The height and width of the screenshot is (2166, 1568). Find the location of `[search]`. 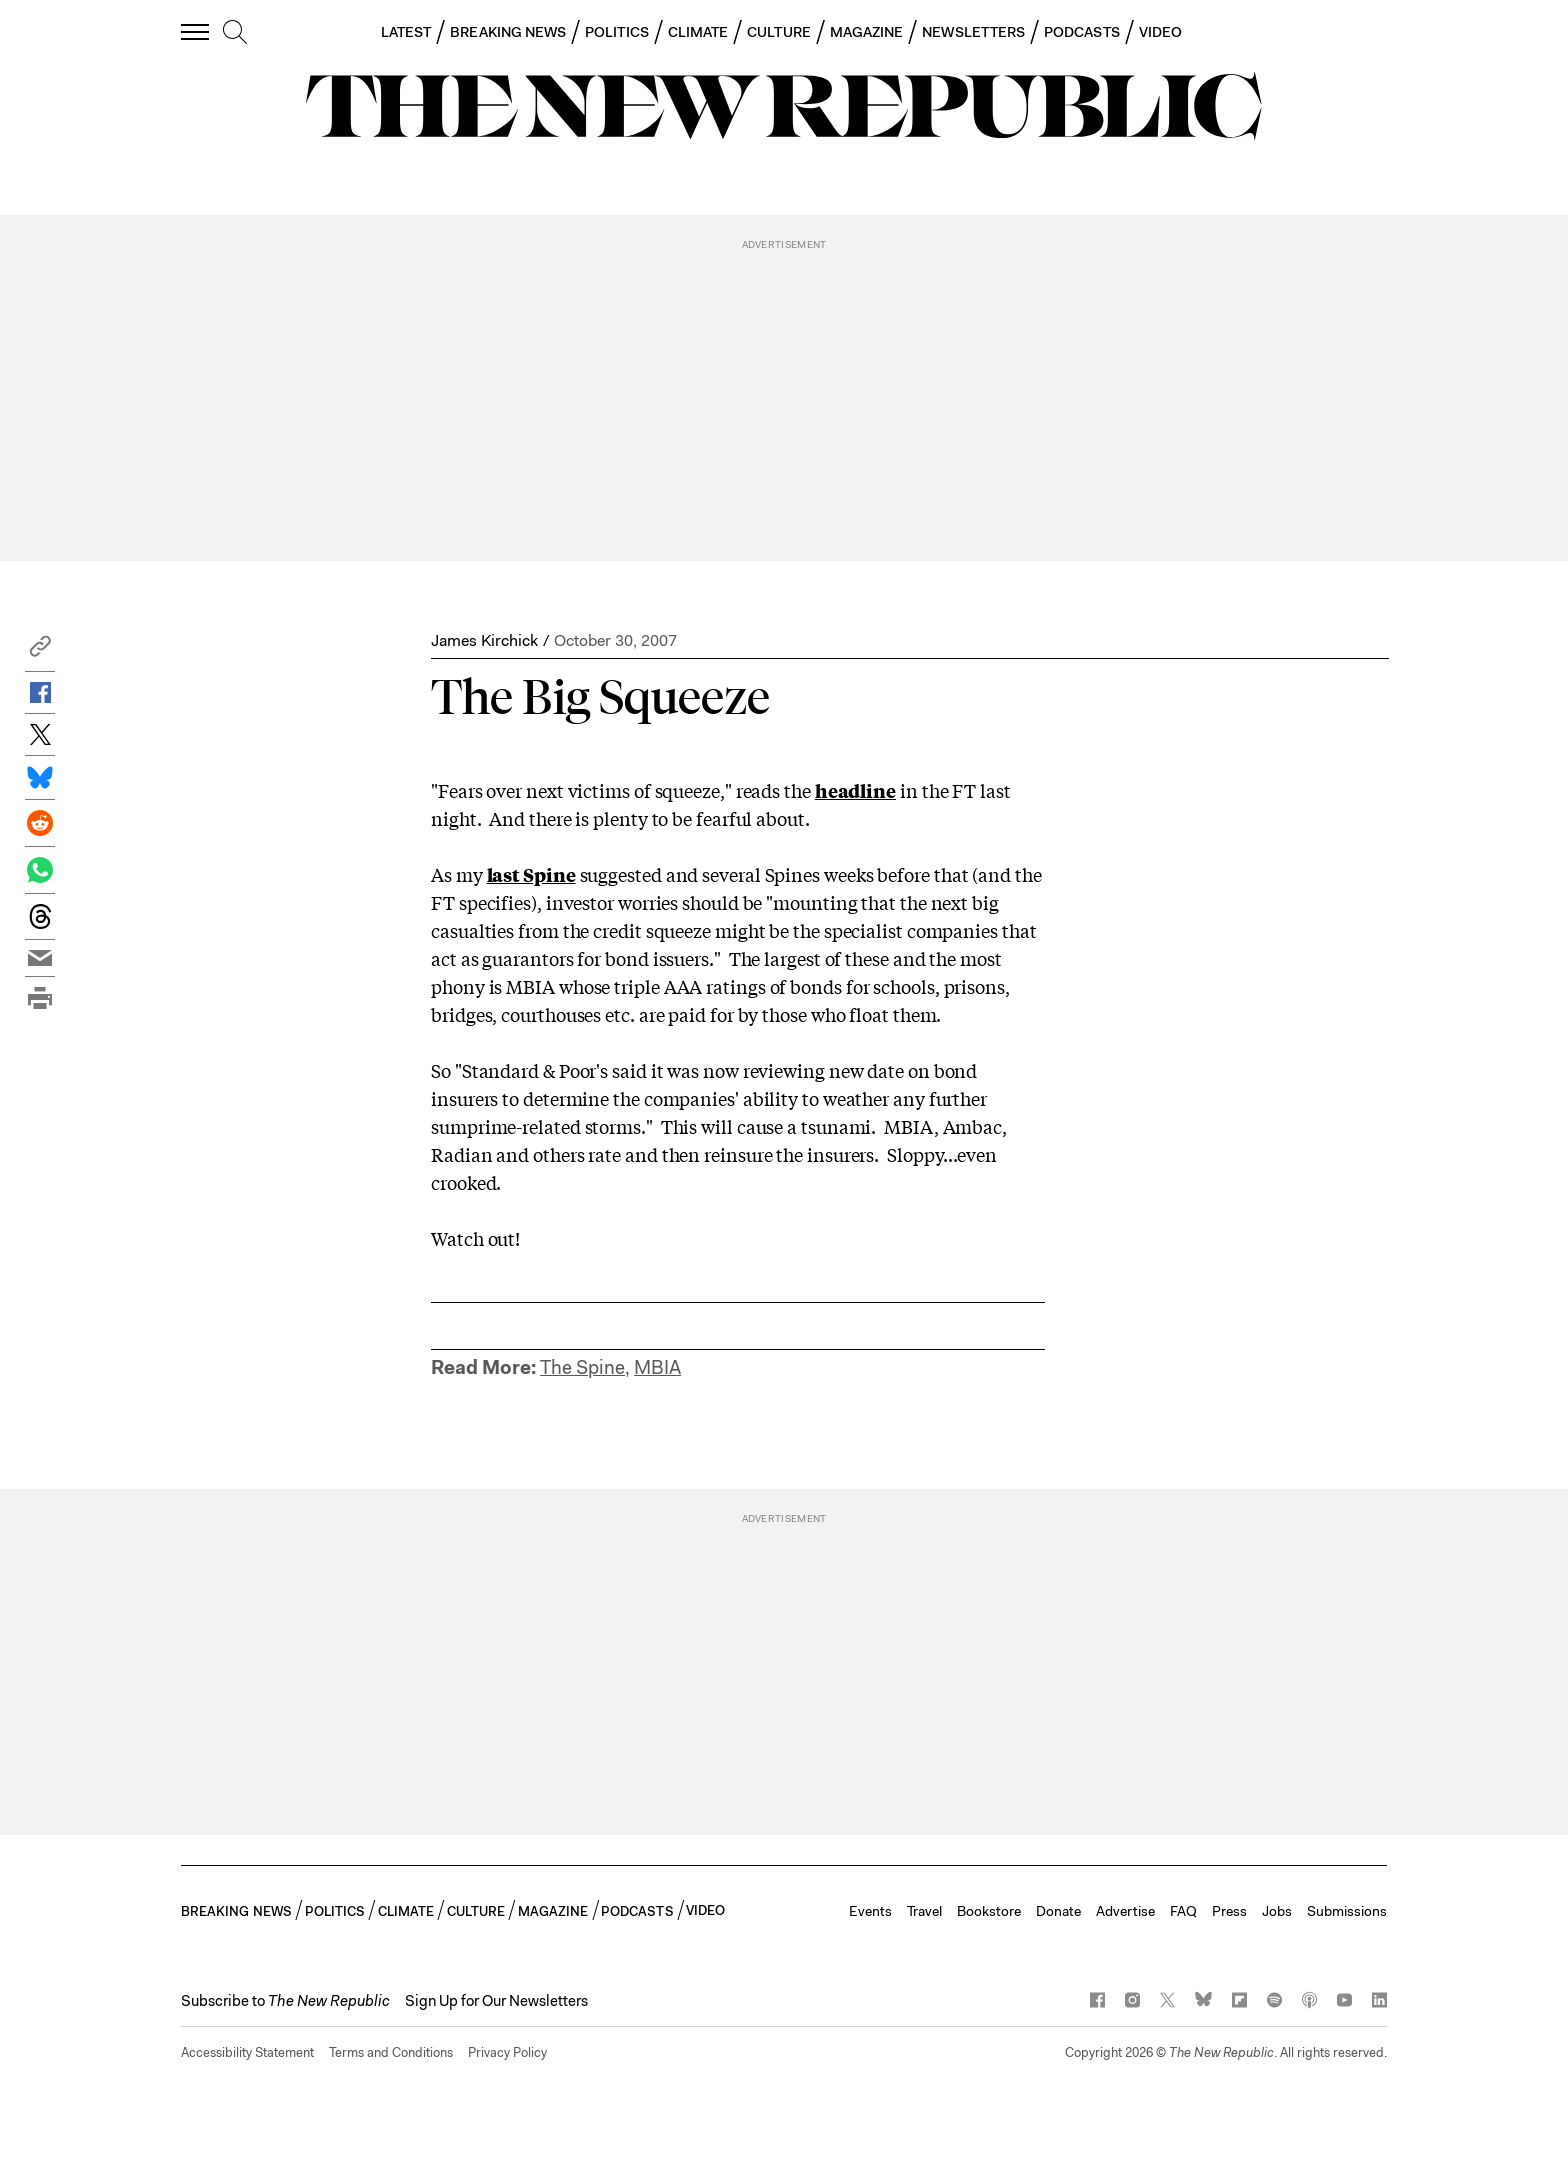

[search] is located at coordinates (235, 33).